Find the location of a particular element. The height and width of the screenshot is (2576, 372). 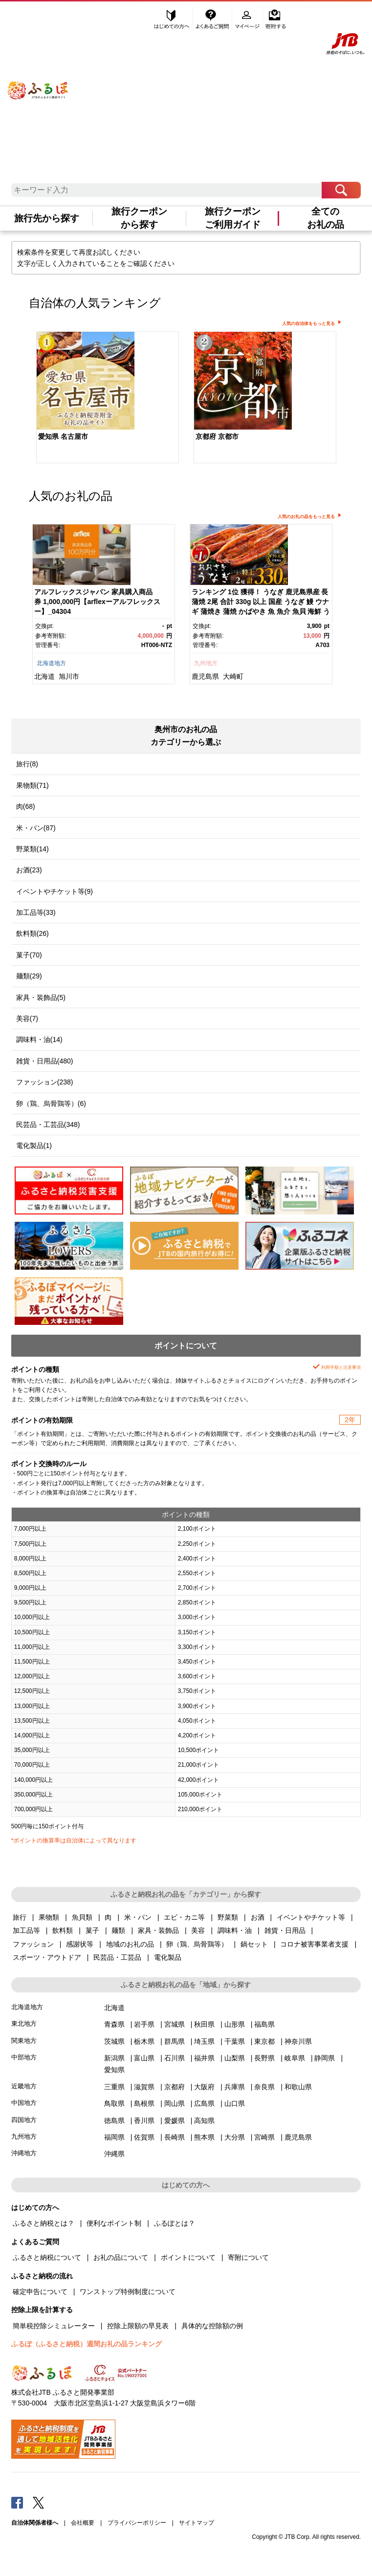

感謝状等 is located at coordinates (79, 1944).